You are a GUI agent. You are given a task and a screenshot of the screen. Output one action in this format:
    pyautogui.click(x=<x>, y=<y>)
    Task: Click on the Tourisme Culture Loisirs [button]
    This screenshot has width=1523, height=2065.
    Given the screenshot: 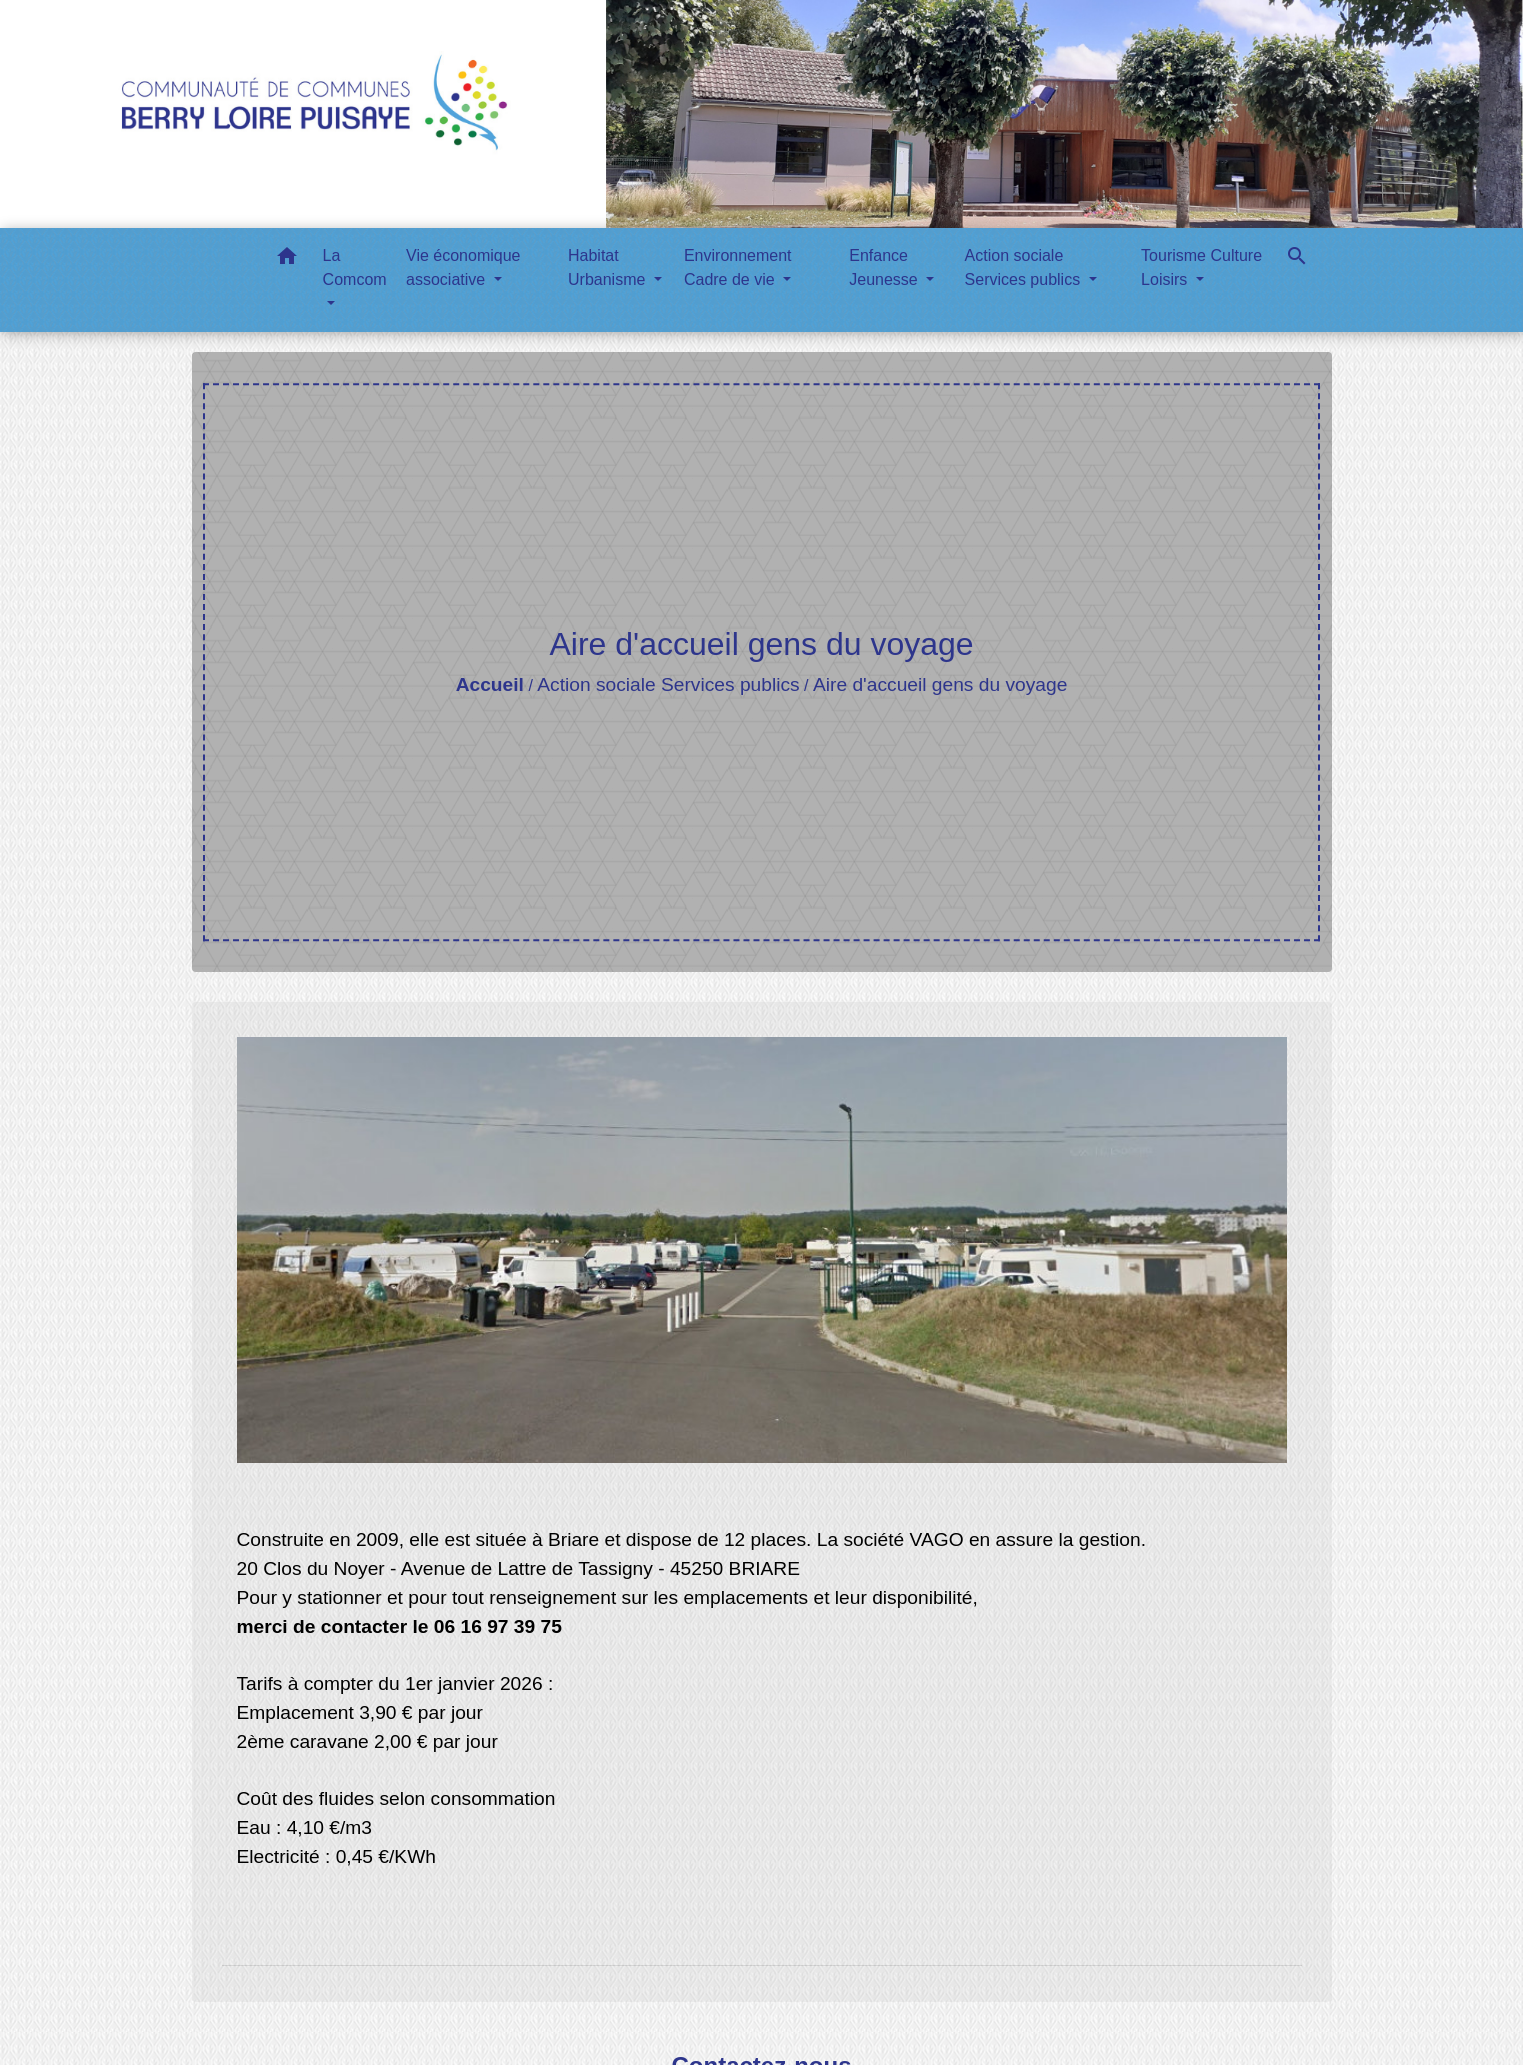 What is the action you would take?
    pyautogui.click(x=1201, y=267)
    